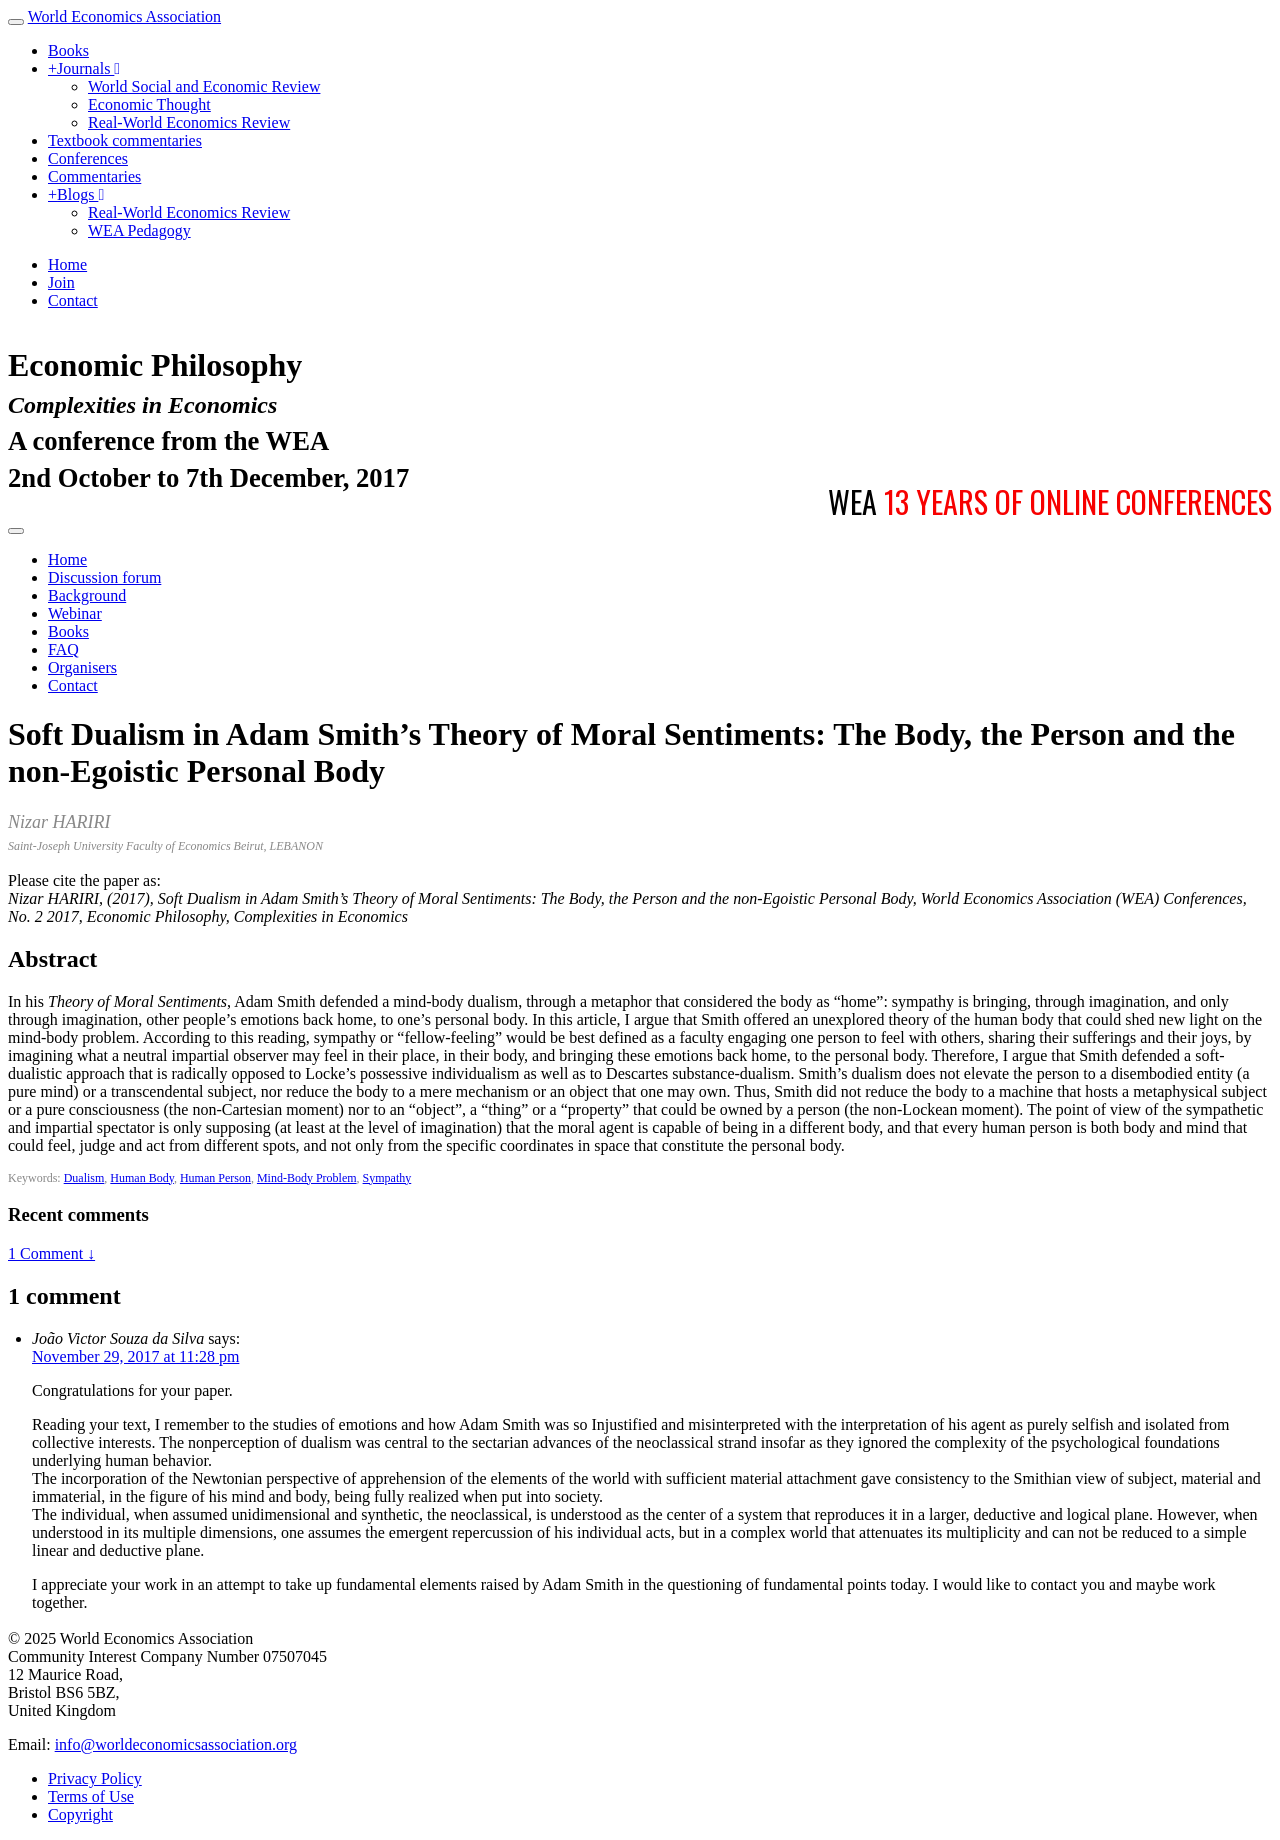 Image resolution: width=1280 pixels, height=1840 pixels. Describe the element at coordinates (125, 140) in the screenshot. I see `Textbook commentaries` at that location.